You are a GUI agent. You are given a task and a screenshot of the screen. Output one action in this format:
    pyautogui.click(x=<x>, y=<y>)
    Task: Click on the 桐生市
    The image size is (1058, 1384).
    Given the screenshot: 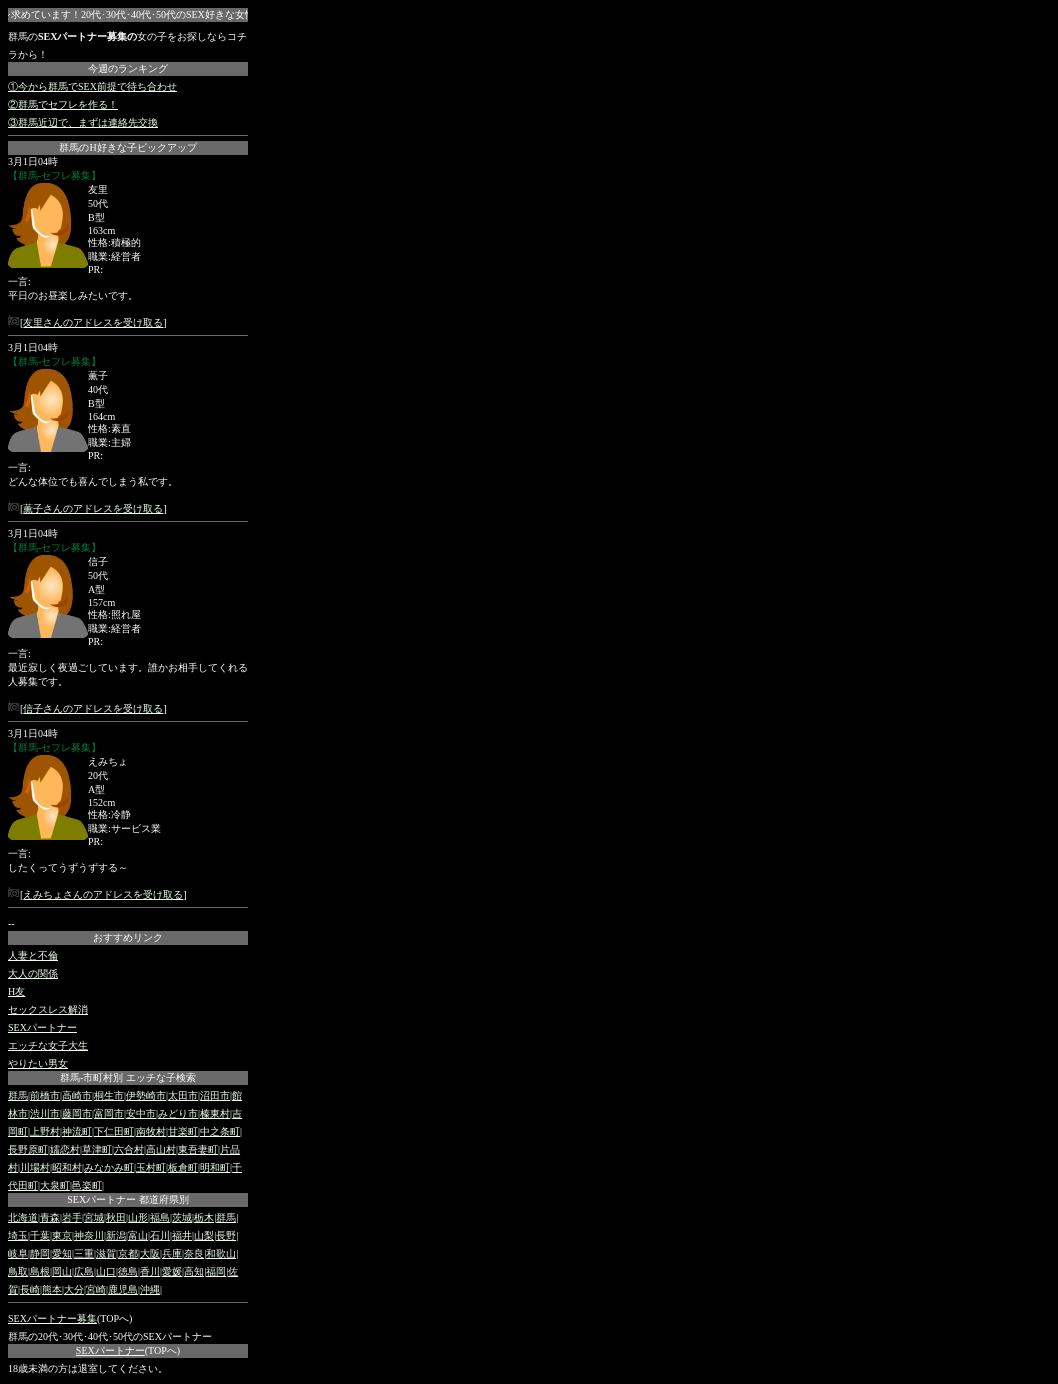 What is the action you would take?
    pyautogui.click(x=109, y=1095)
    